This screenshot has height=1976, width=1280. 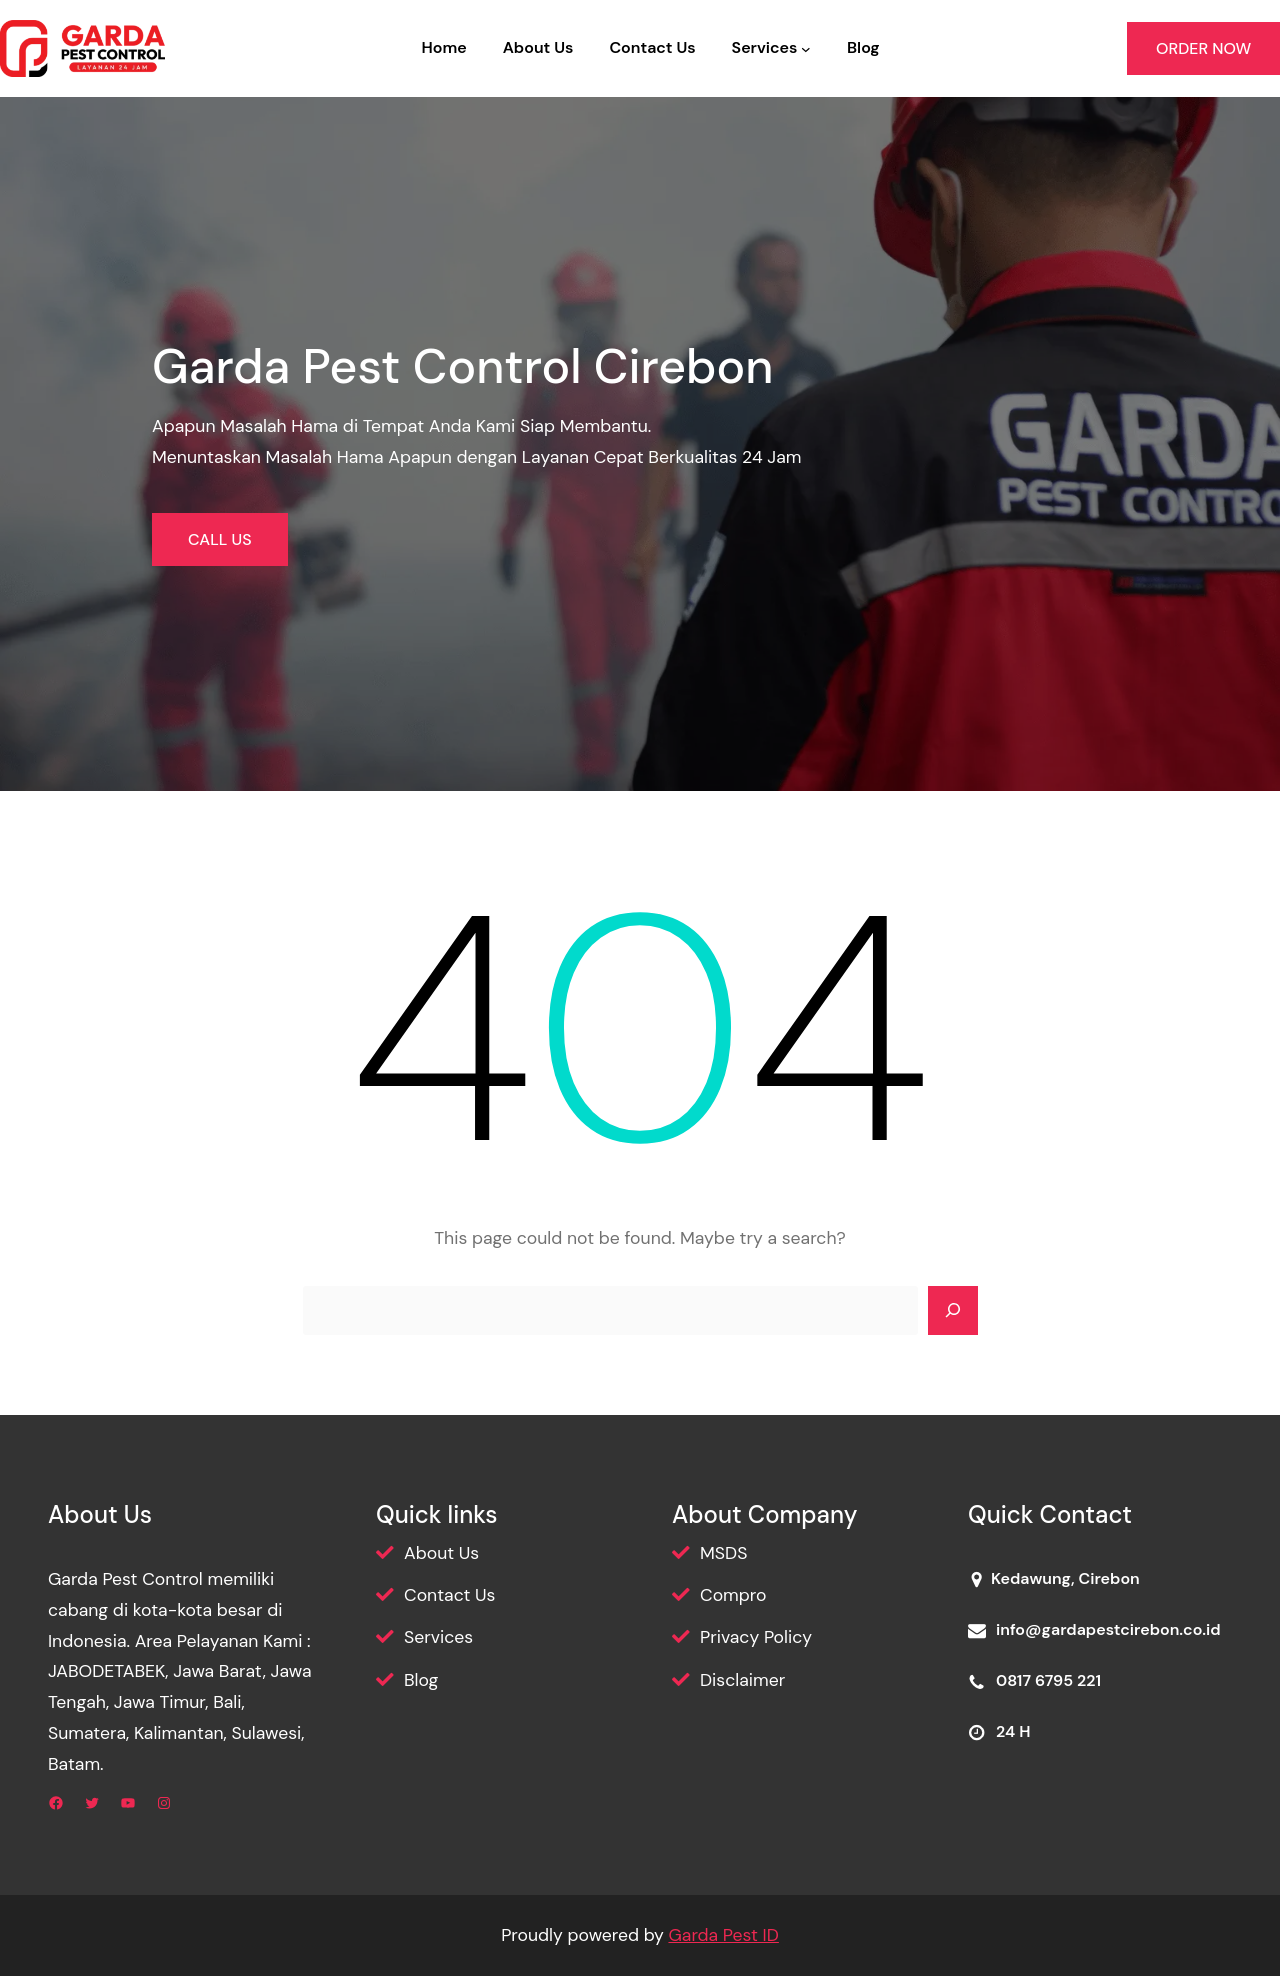 I want to click on Garda Pest ID, so click(x=723, y=1935).